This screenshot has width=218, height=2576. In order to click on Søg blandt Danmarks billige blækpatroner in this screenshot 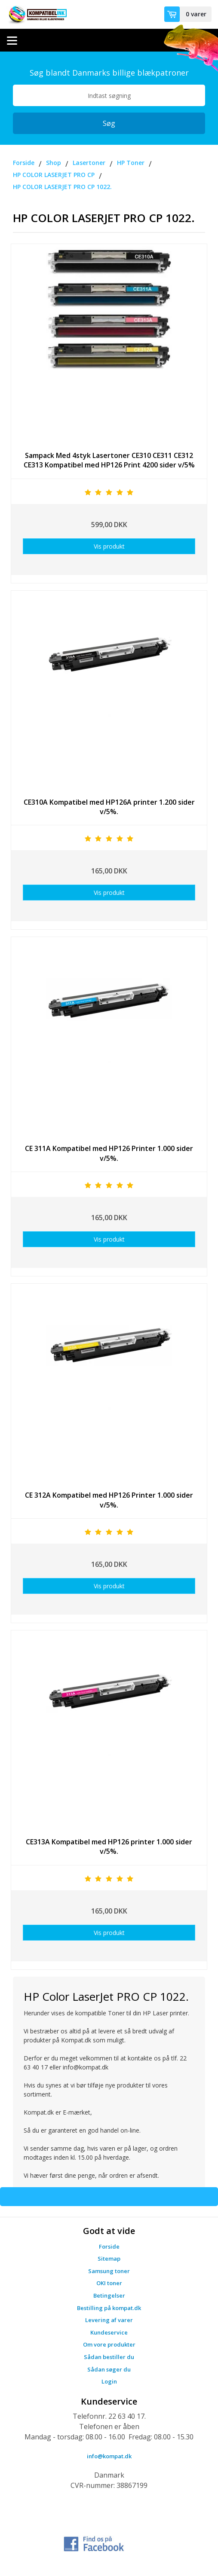, I will do `click(109, 73)`.